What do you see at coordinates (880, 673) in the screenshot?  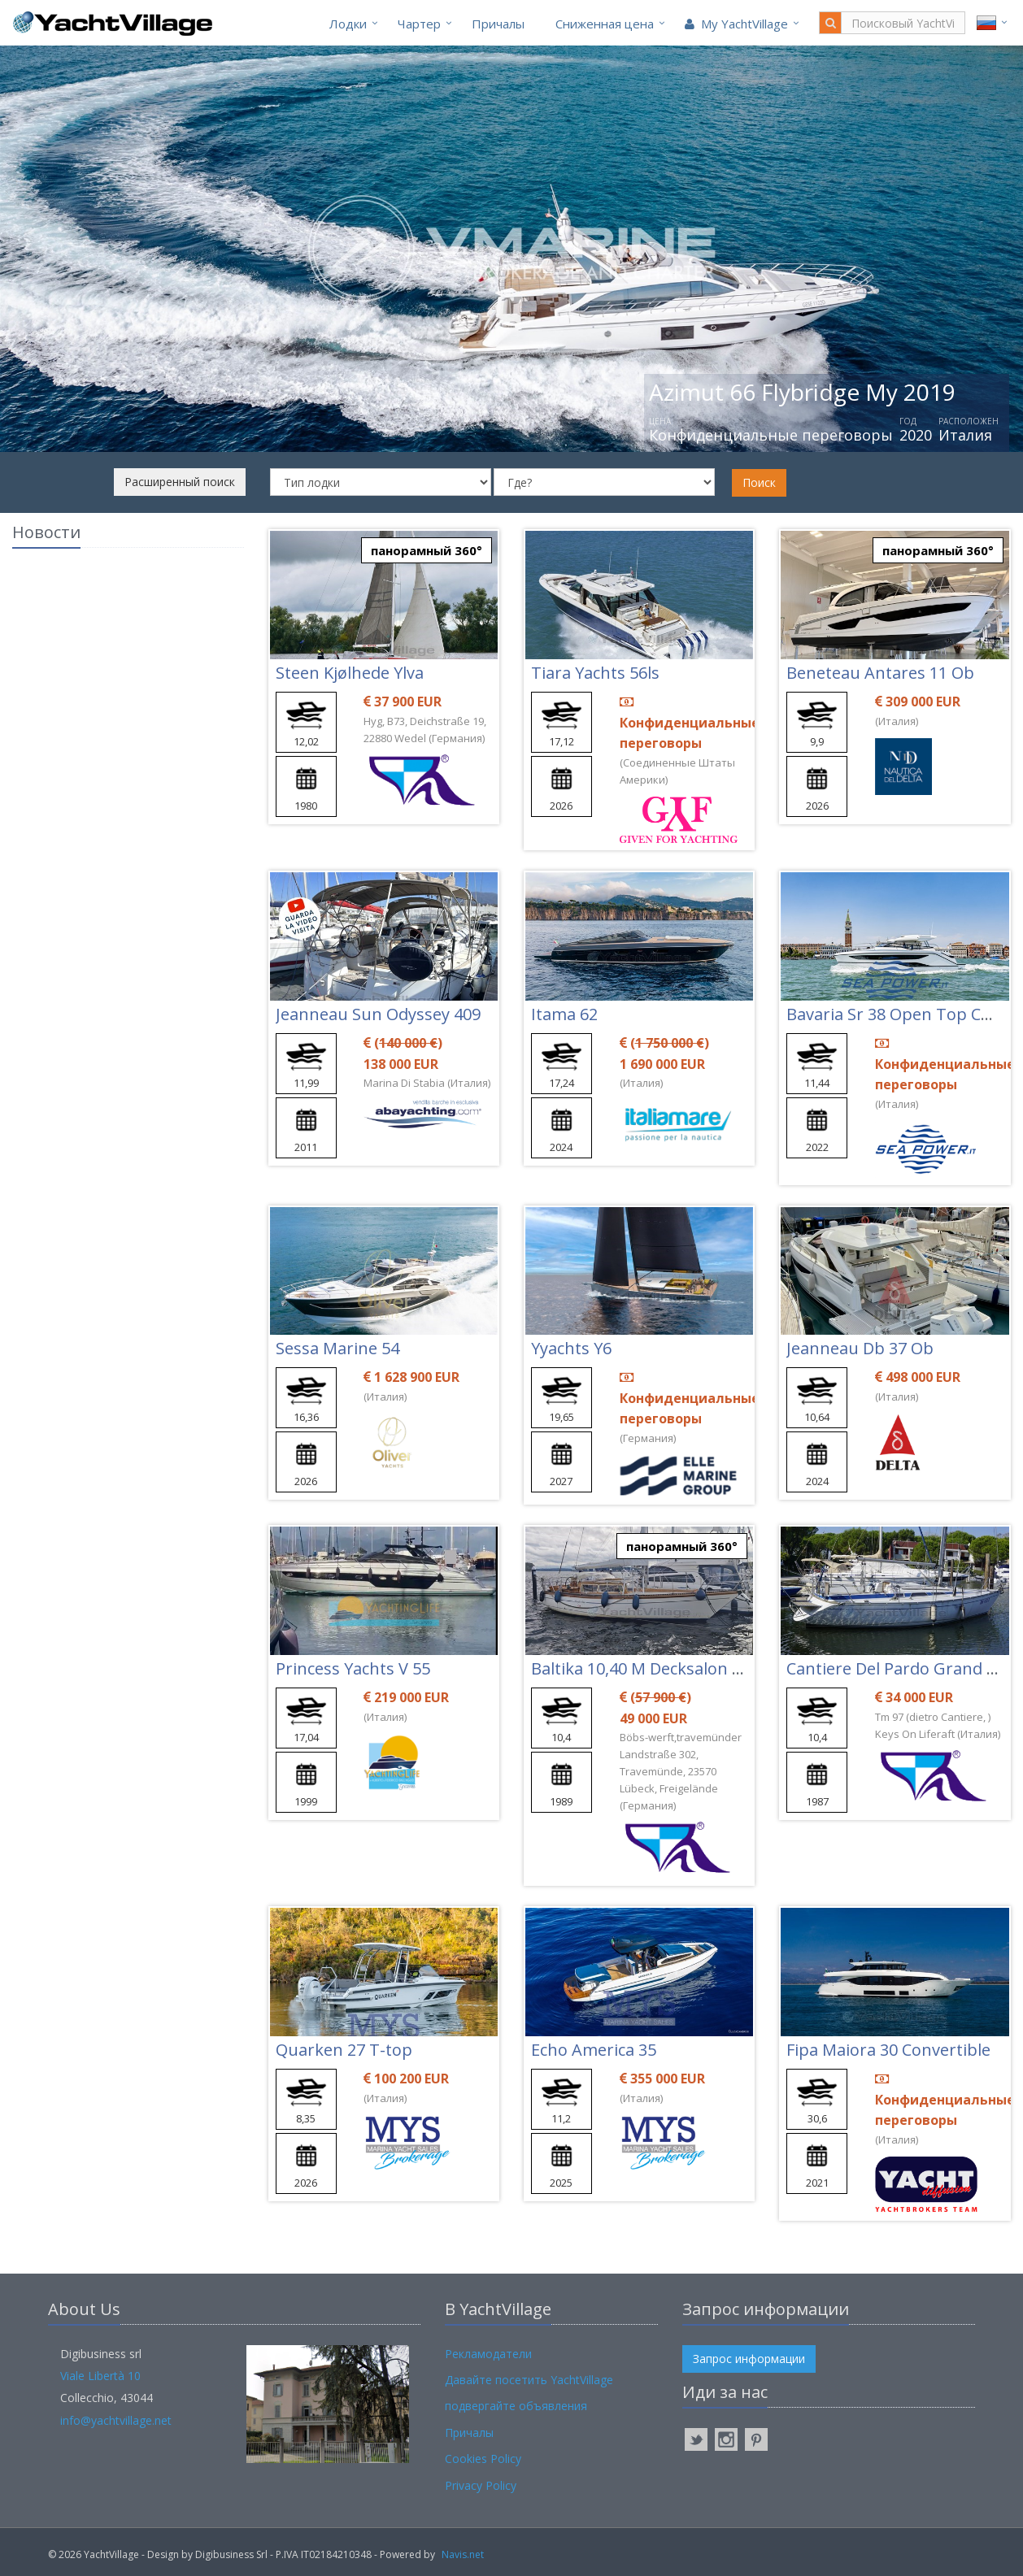 I see `Beneteau Antares 11 Ob` at bounding box center [880, 673].